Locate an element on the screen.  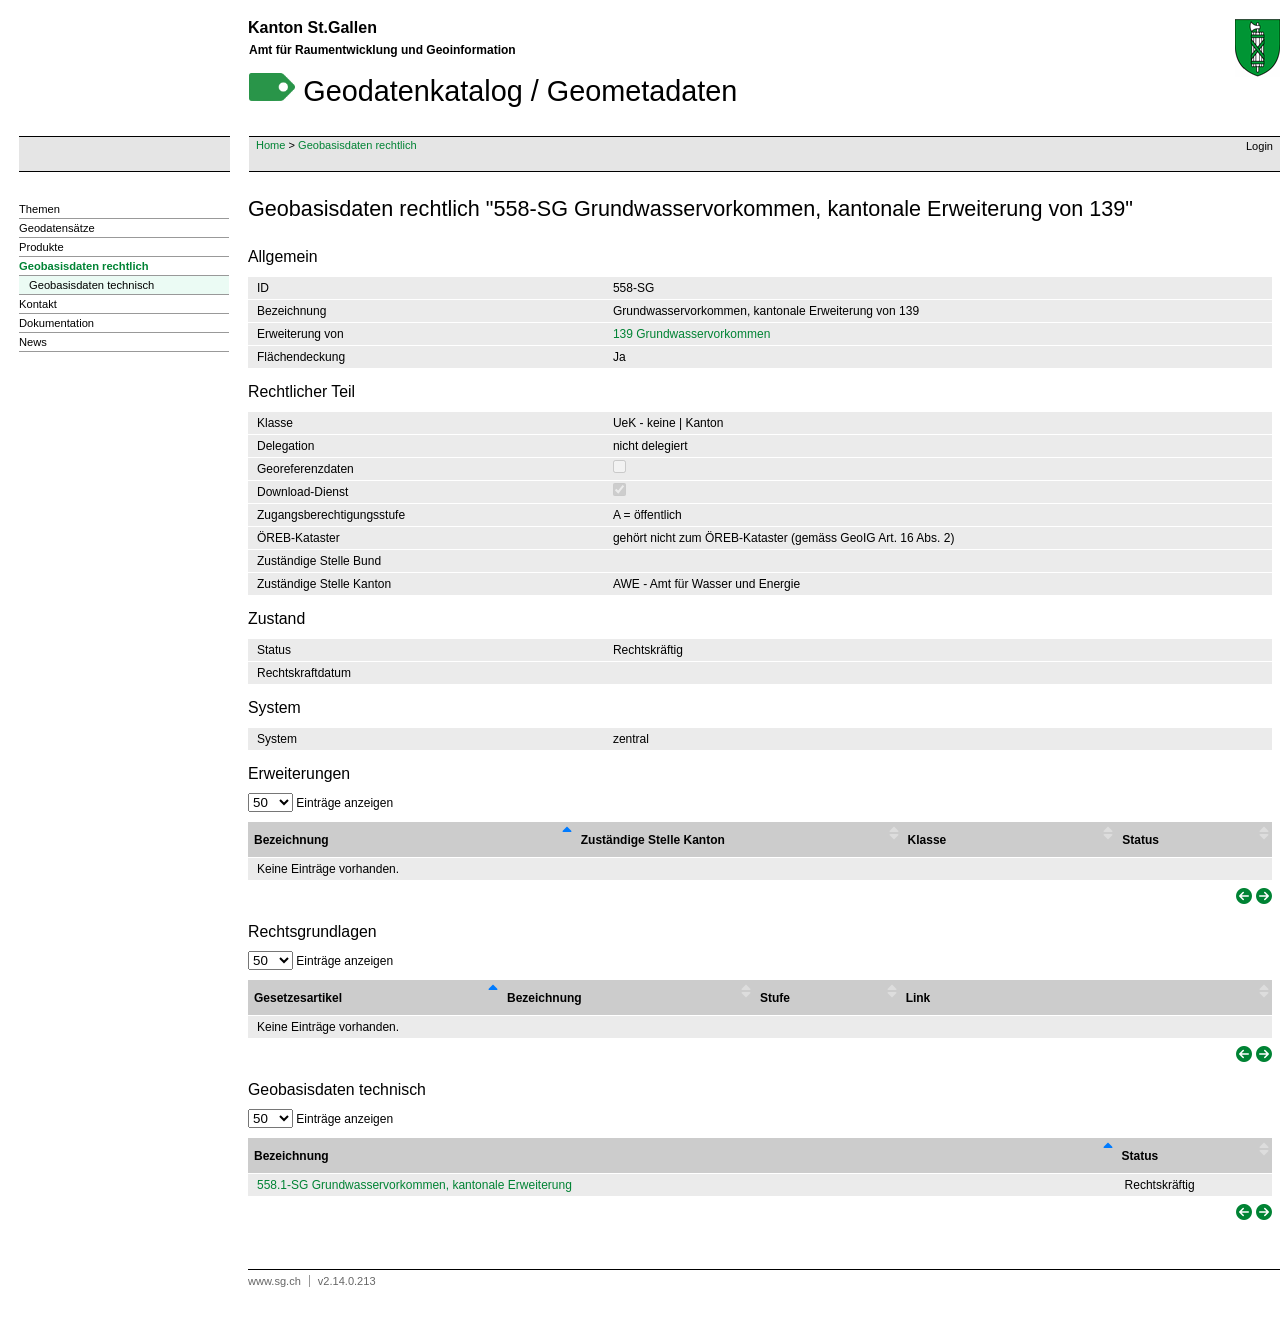
News is located at coordinates (33, 342).